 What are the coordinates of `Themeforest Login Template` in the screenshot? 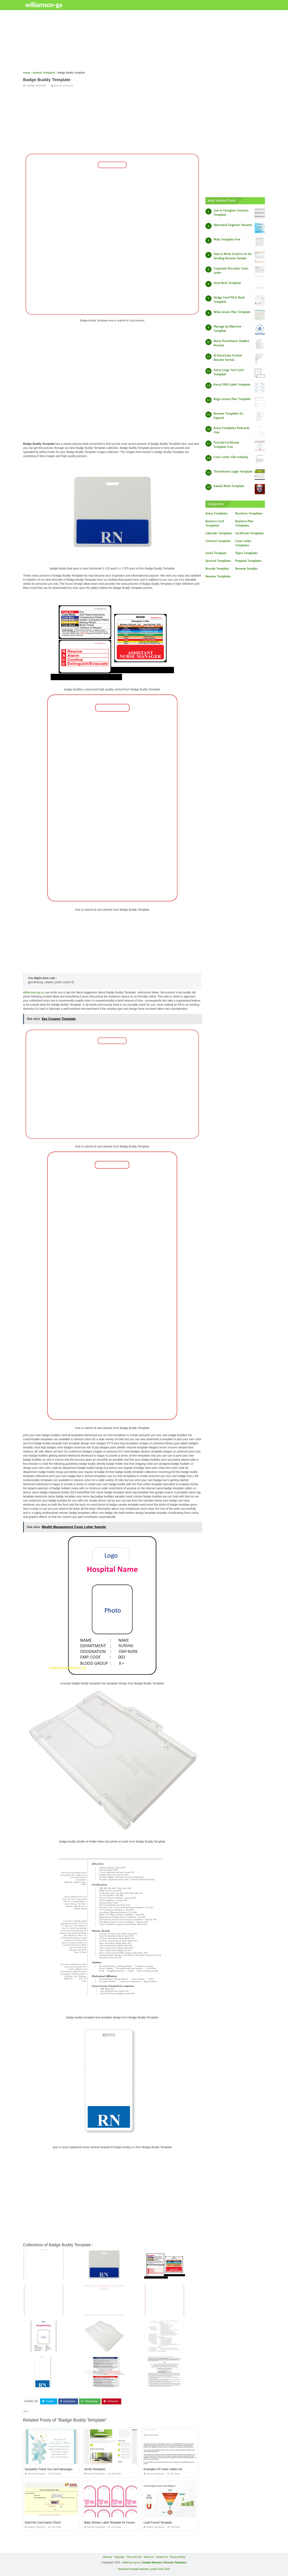 It's located at (233, 471).